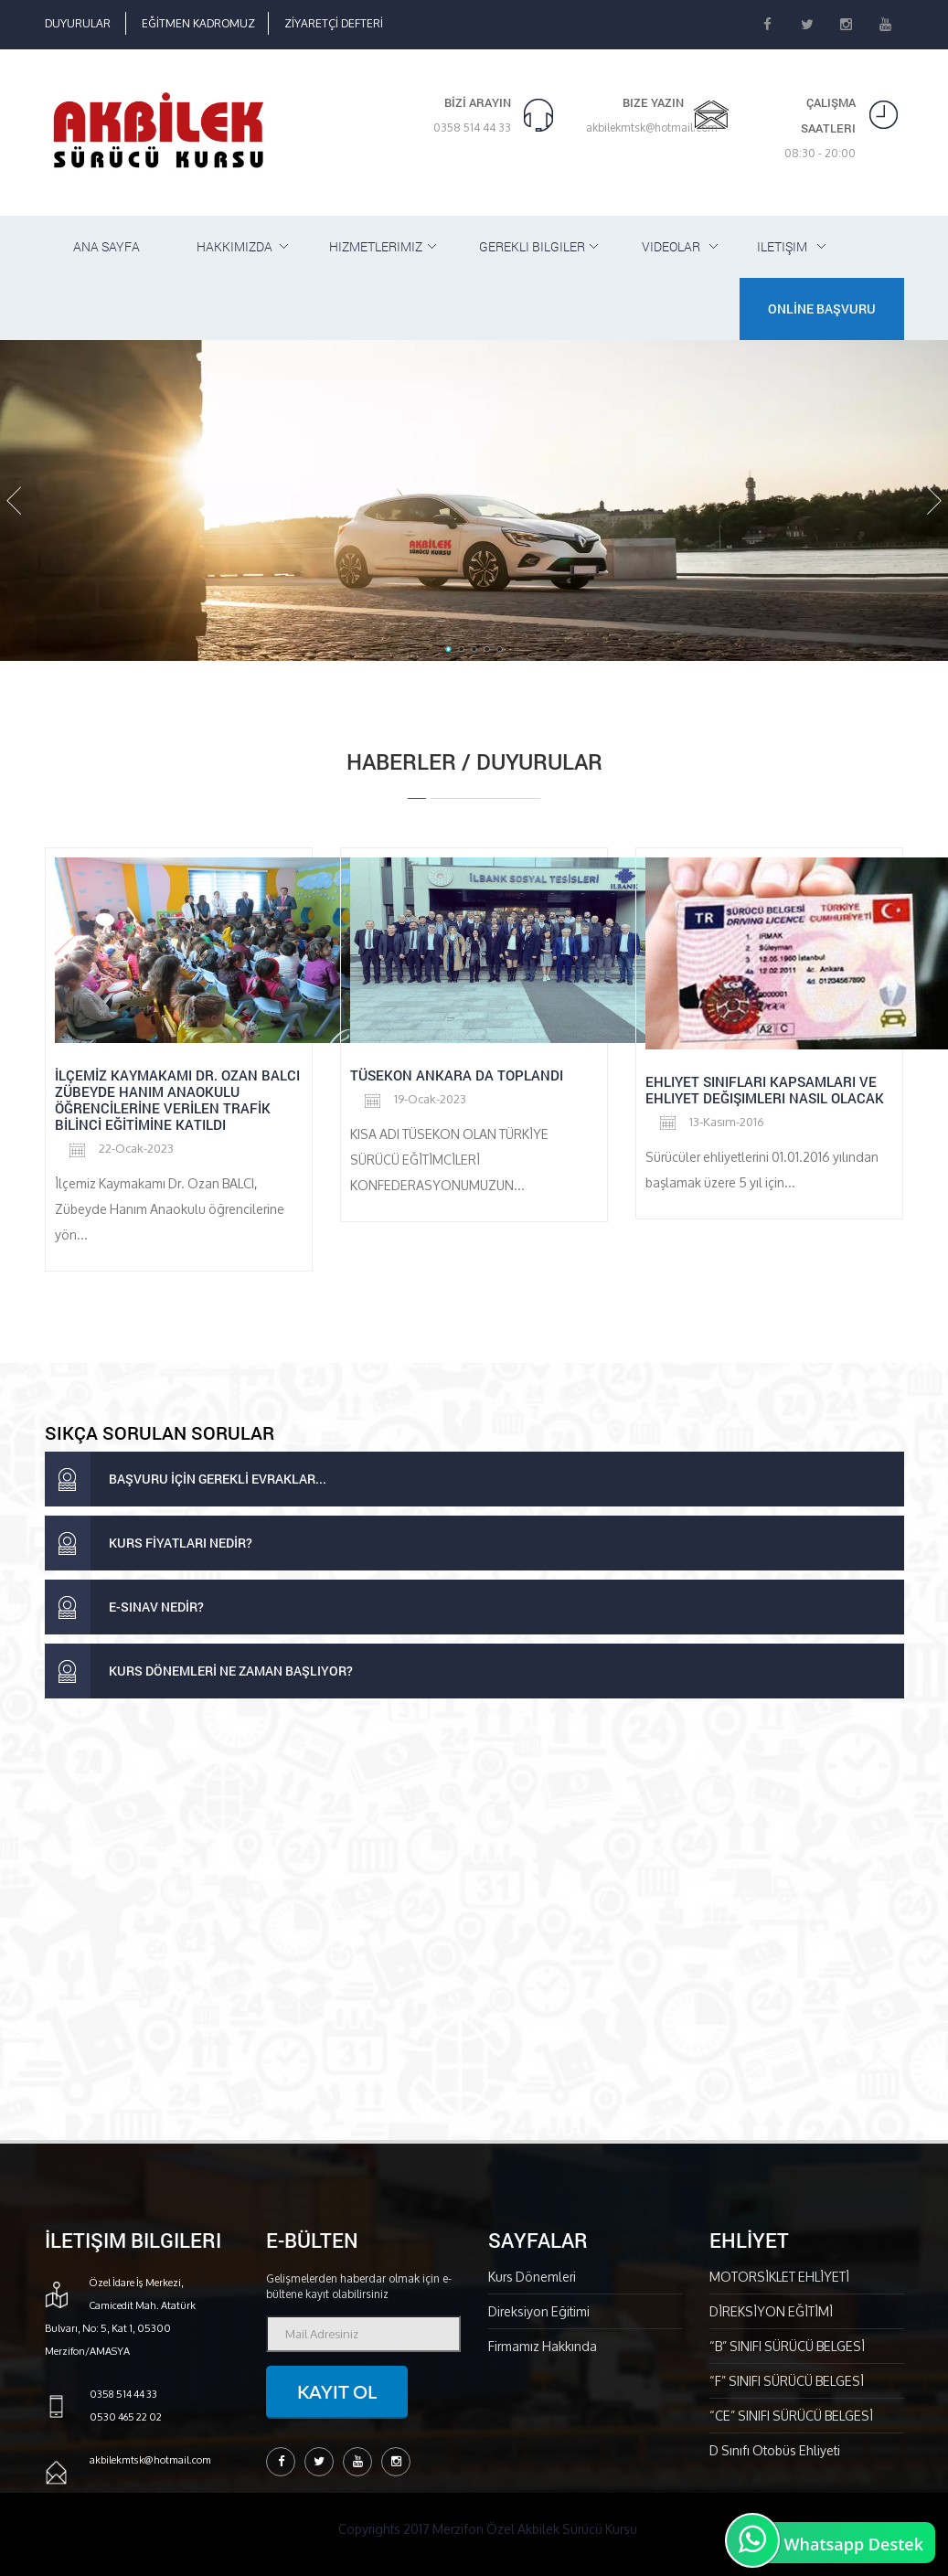 This screenshot has width=948, height=2576. Describe the element at coordinates (106, 246) in the screenshot. I see `ANA SAYFA` at that location.